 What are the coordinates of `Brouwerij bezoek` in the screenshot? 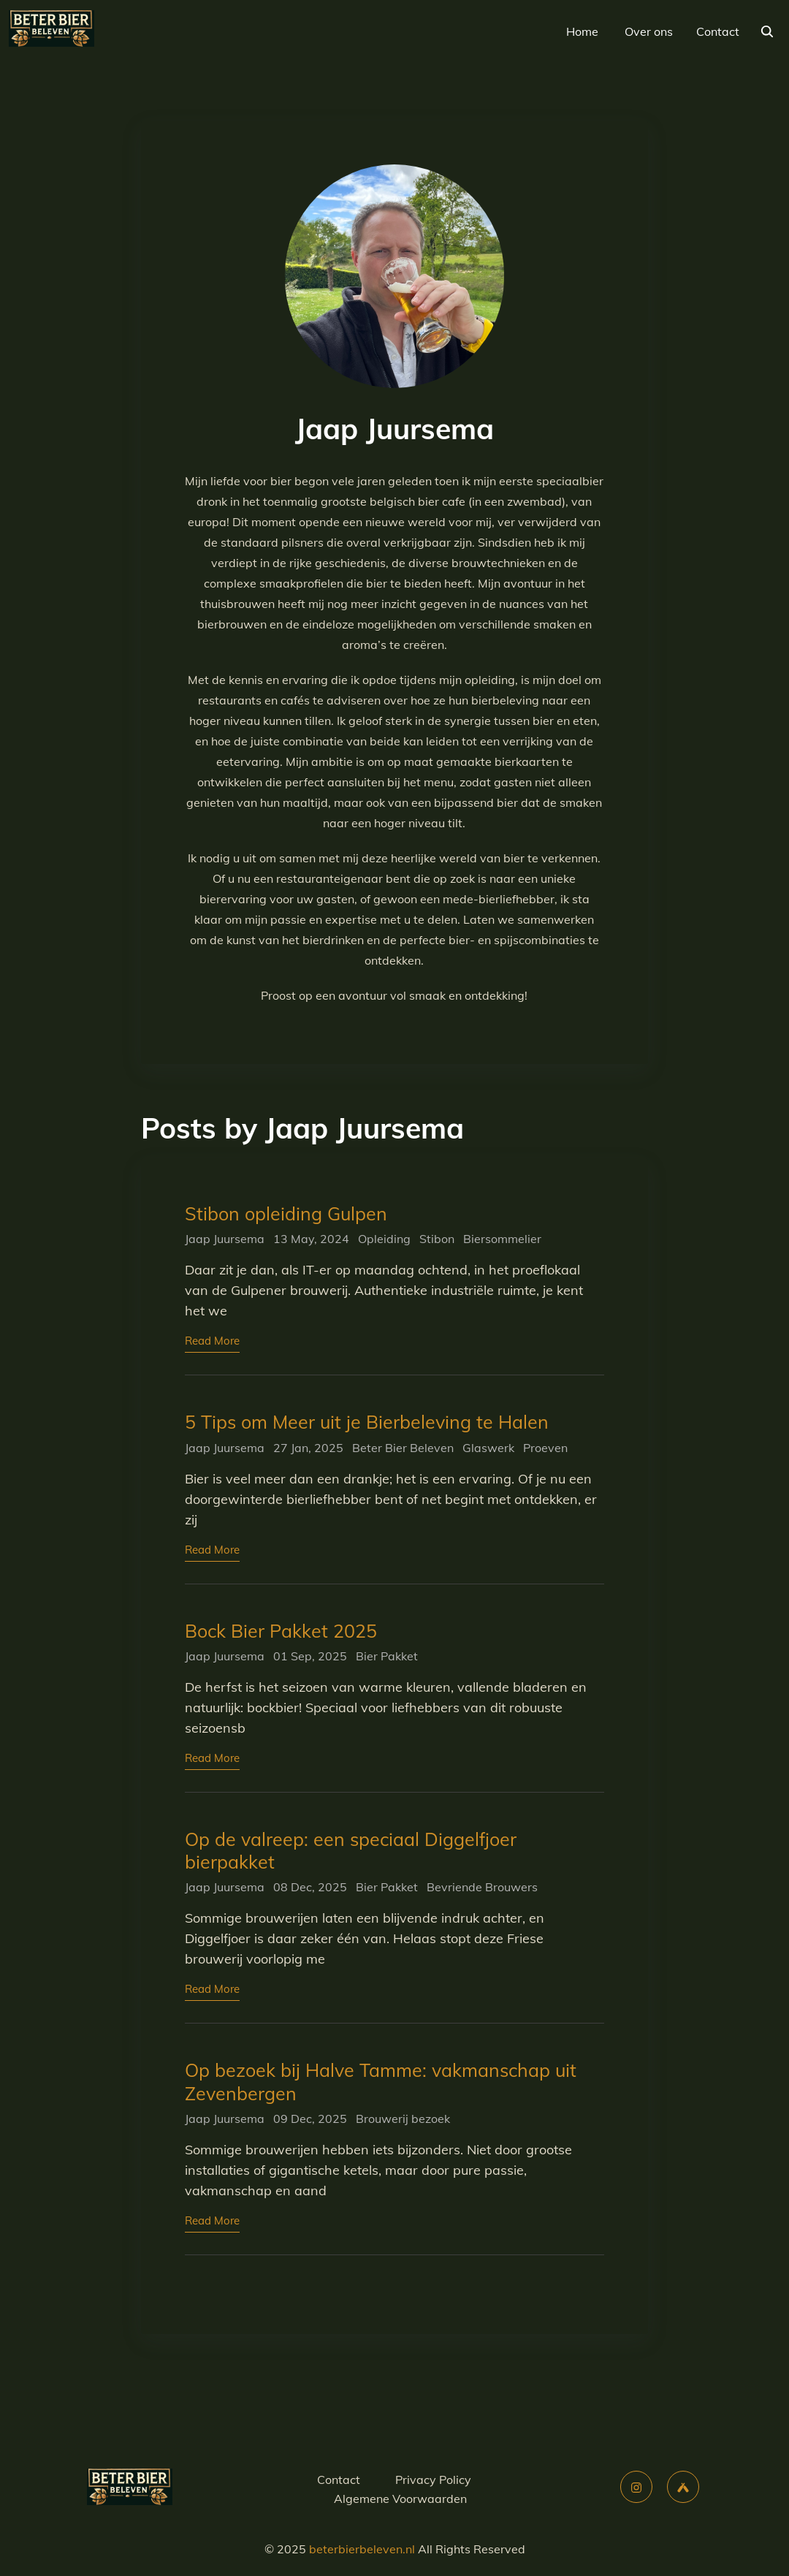 It's located at (403, 2118).